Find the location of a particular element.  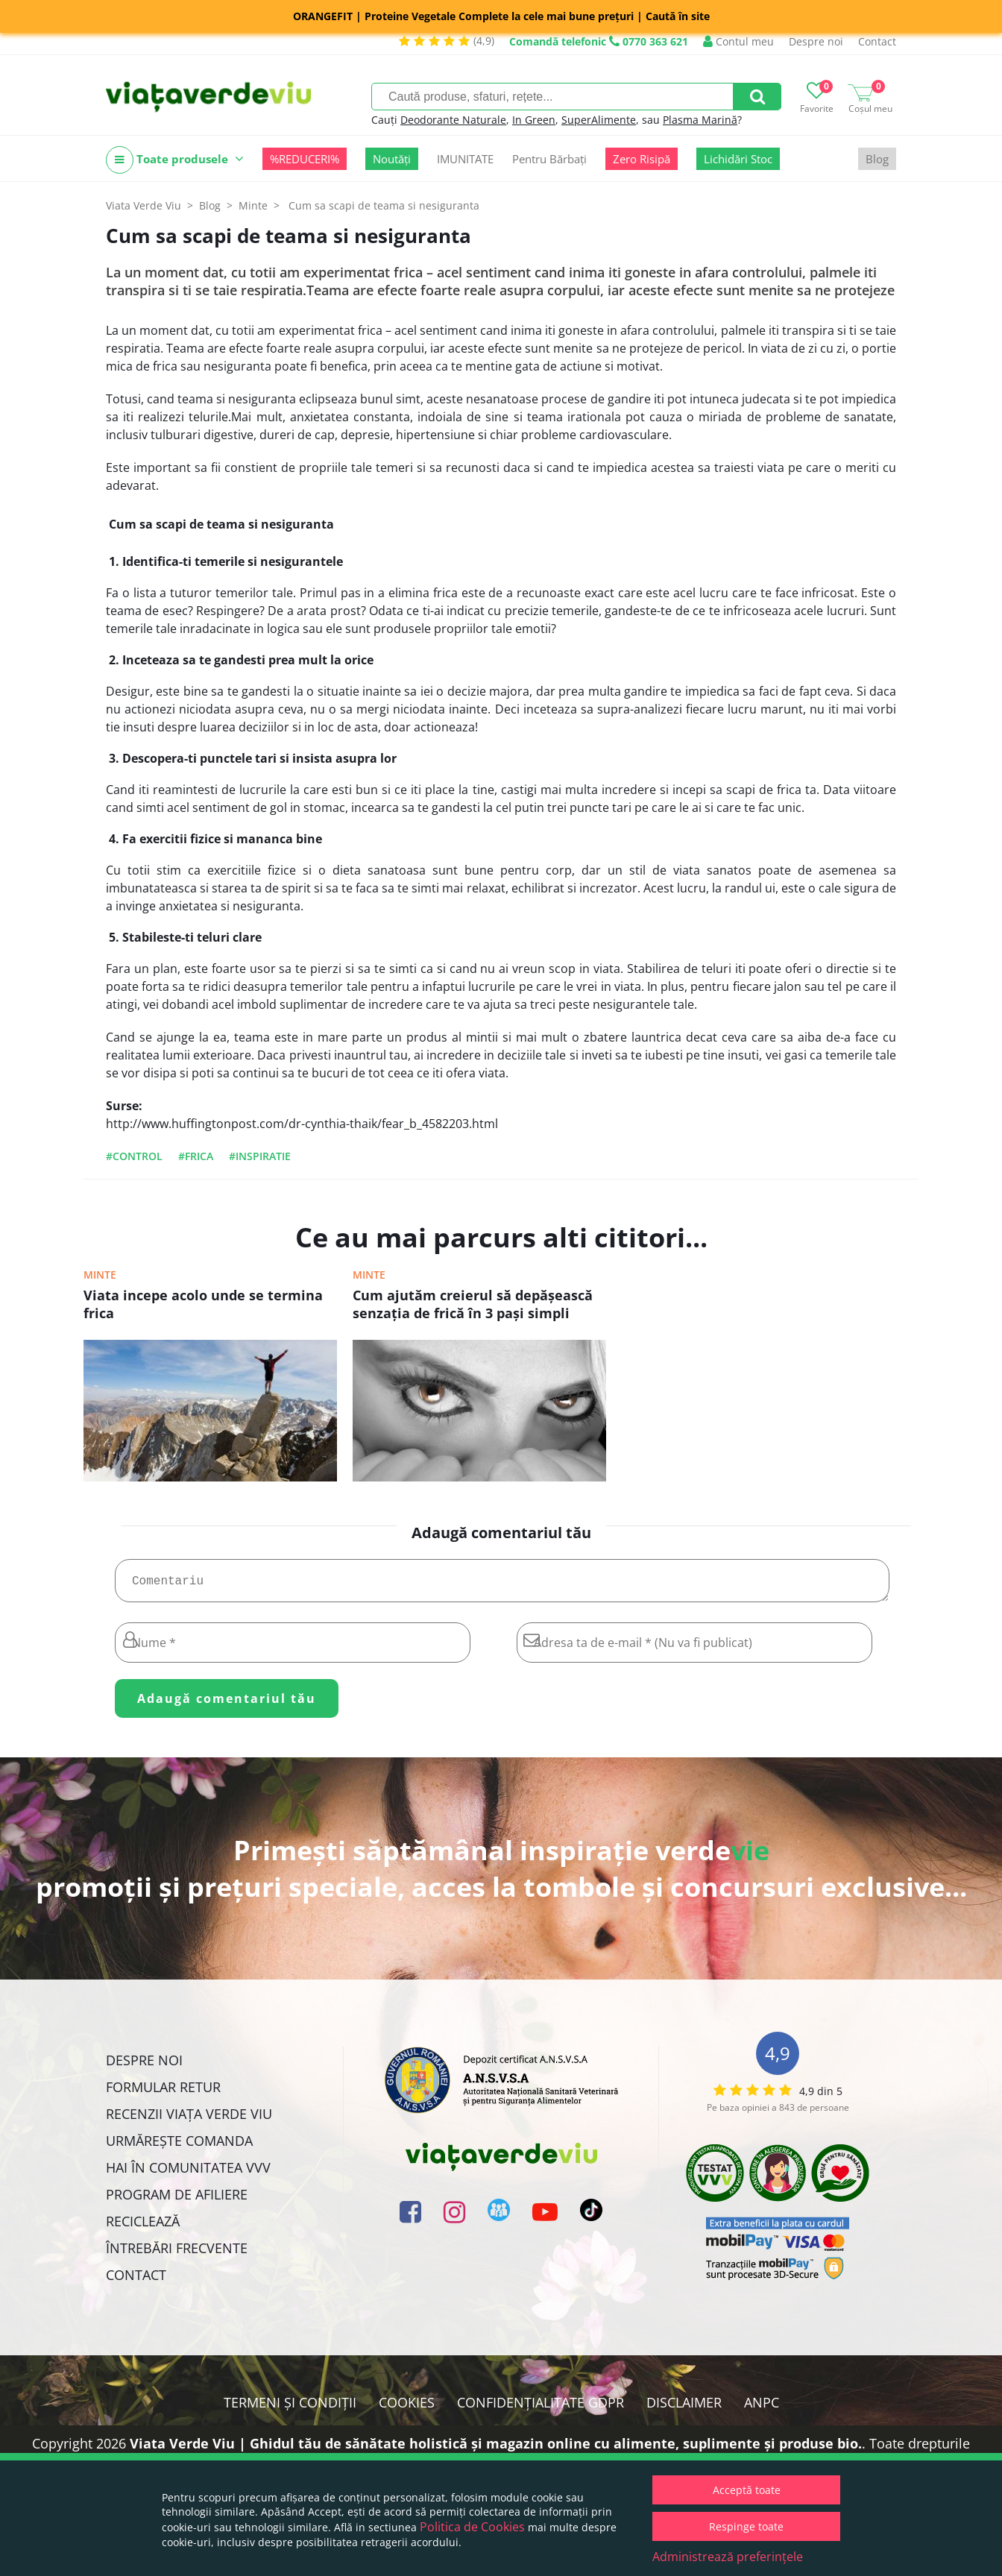

FORMULAR RETUR is located at coordinates (163, 2093).